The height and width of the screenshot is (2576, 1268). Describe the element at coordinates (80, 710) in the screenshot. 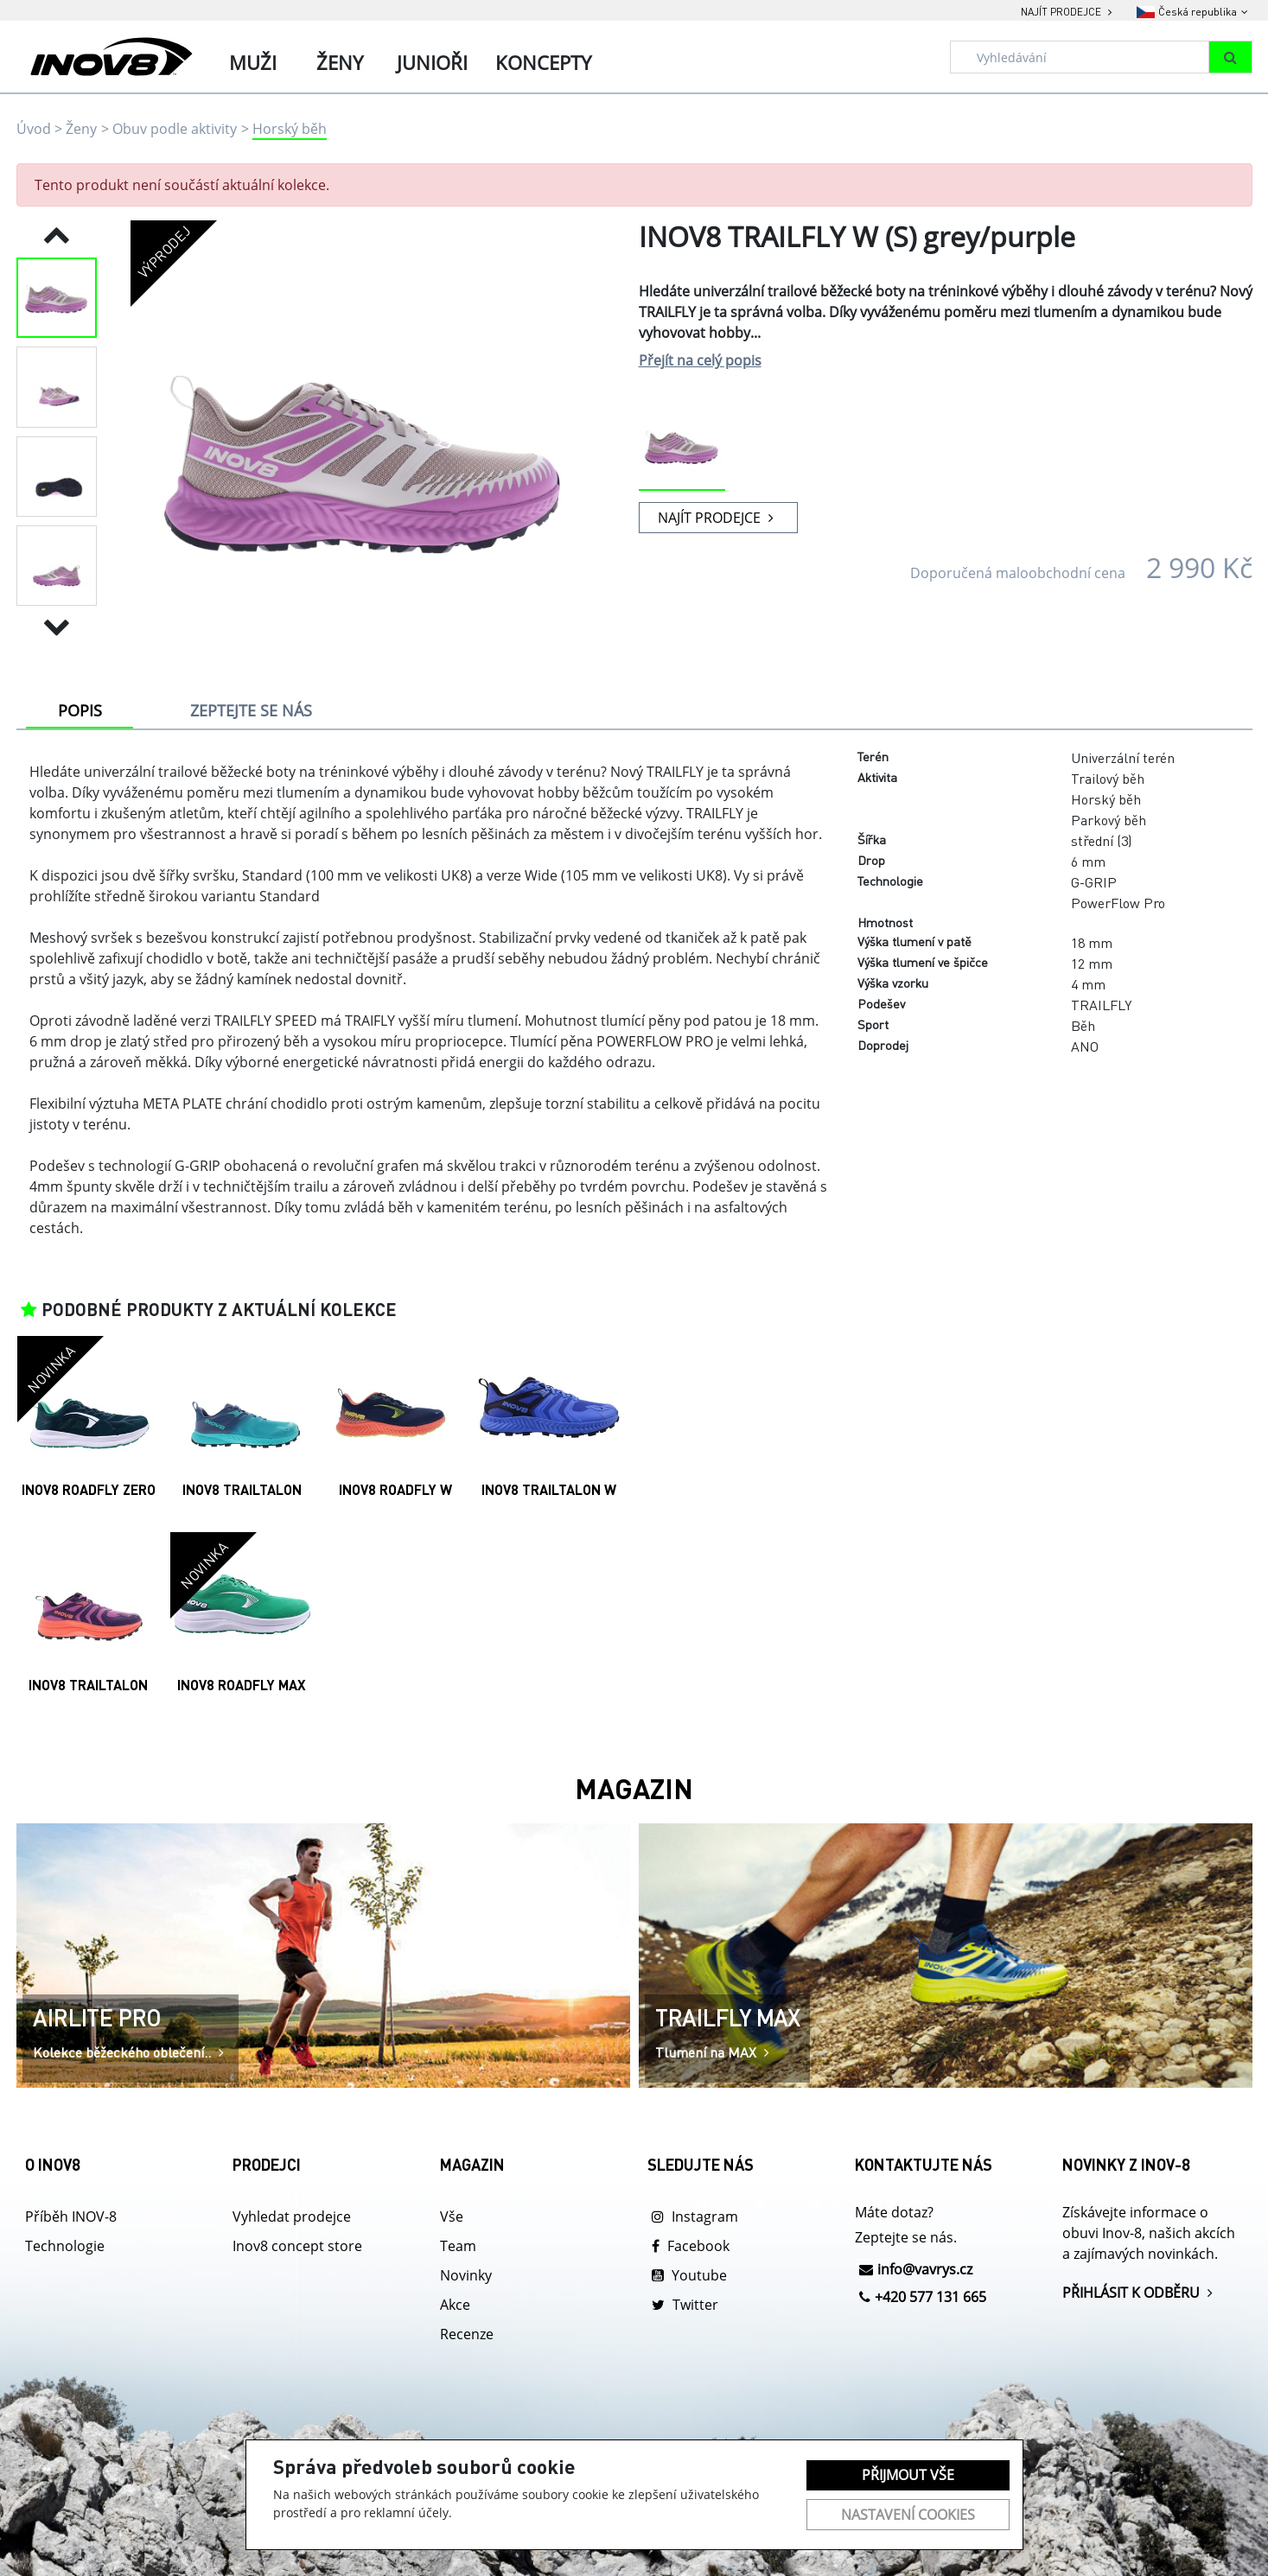

I see `POPIS [tab]` at that location.